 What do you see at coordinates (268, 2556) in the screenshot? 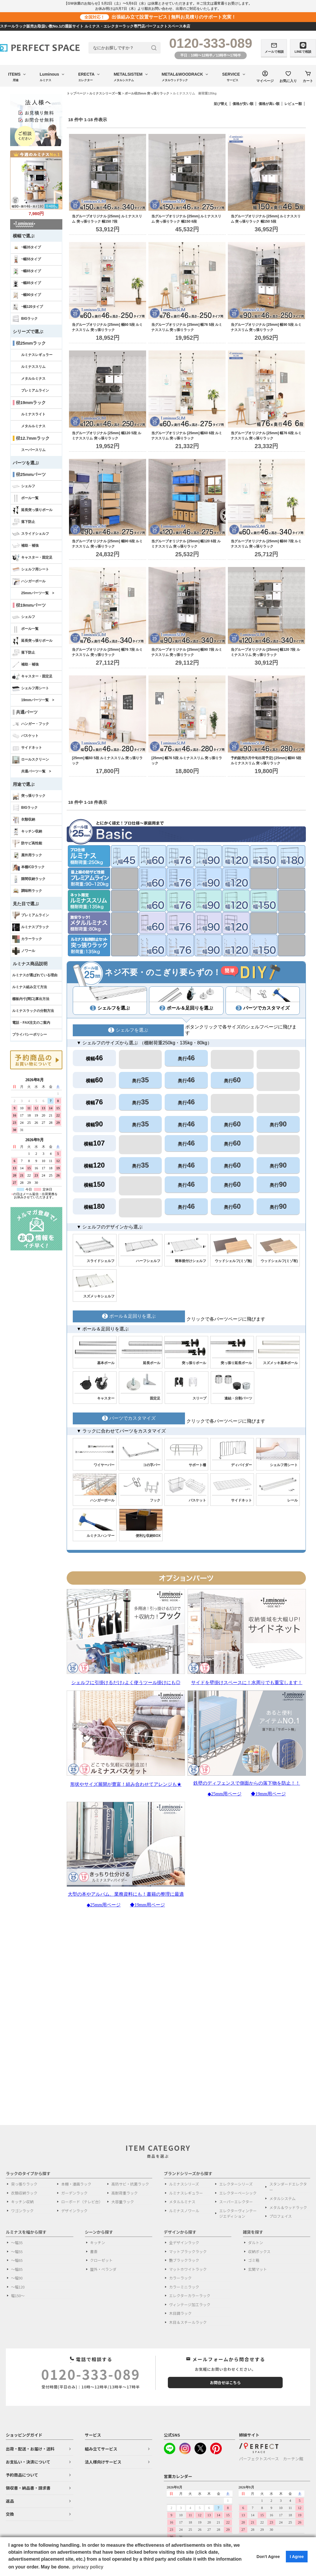
I see `Don't Agree [button]` at bounding box center [268, 2556].